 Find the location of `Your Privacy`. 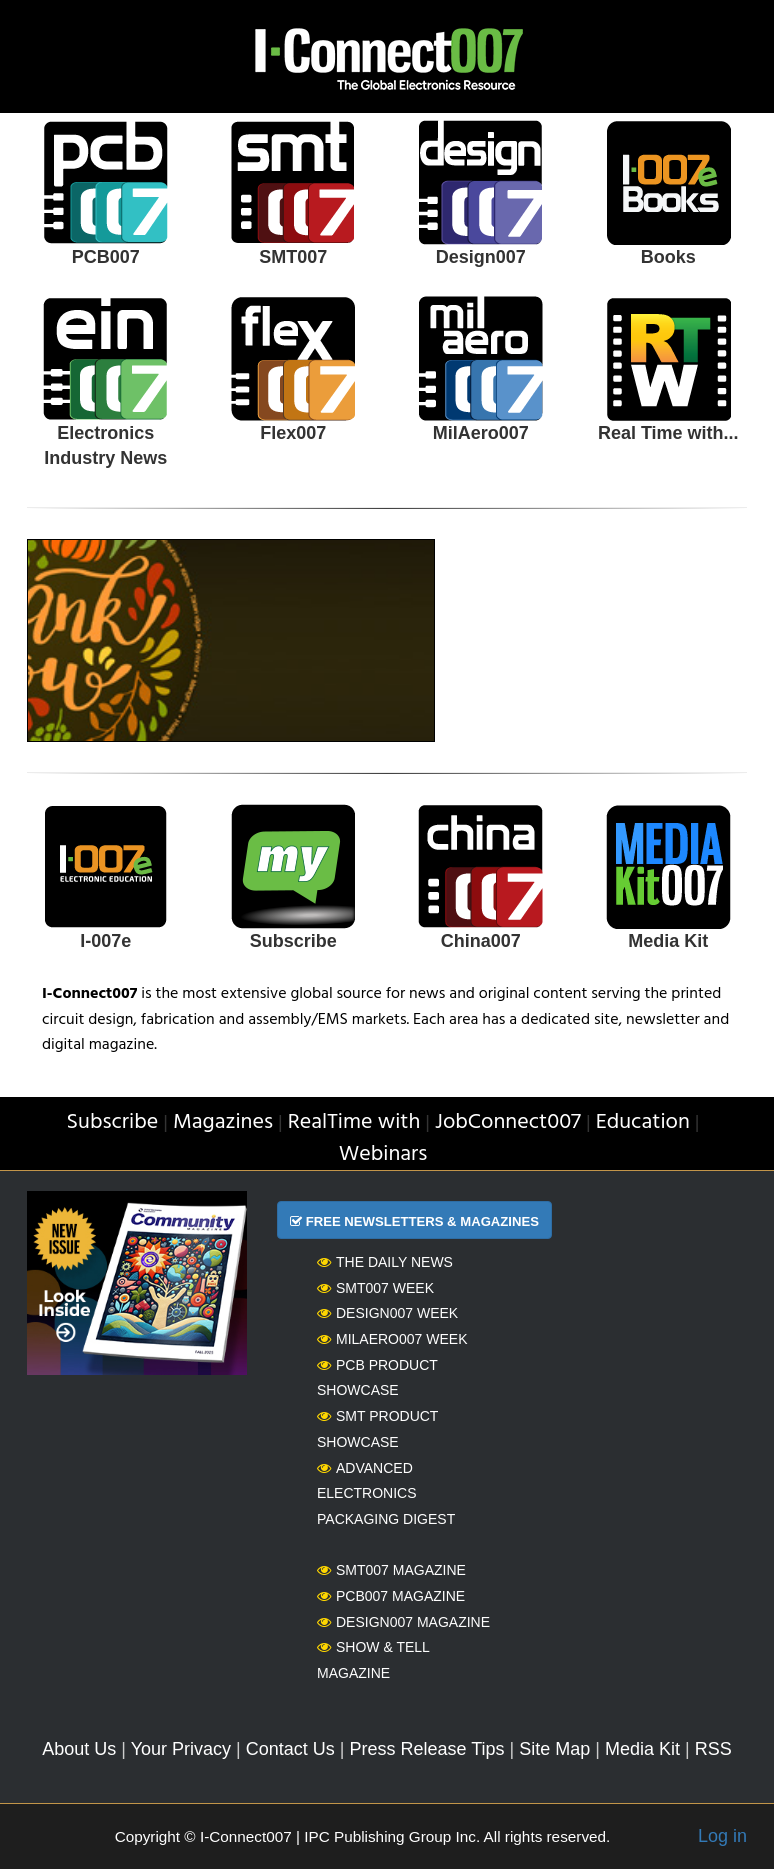

Your Privacy is located at coordinates (181, 1749).